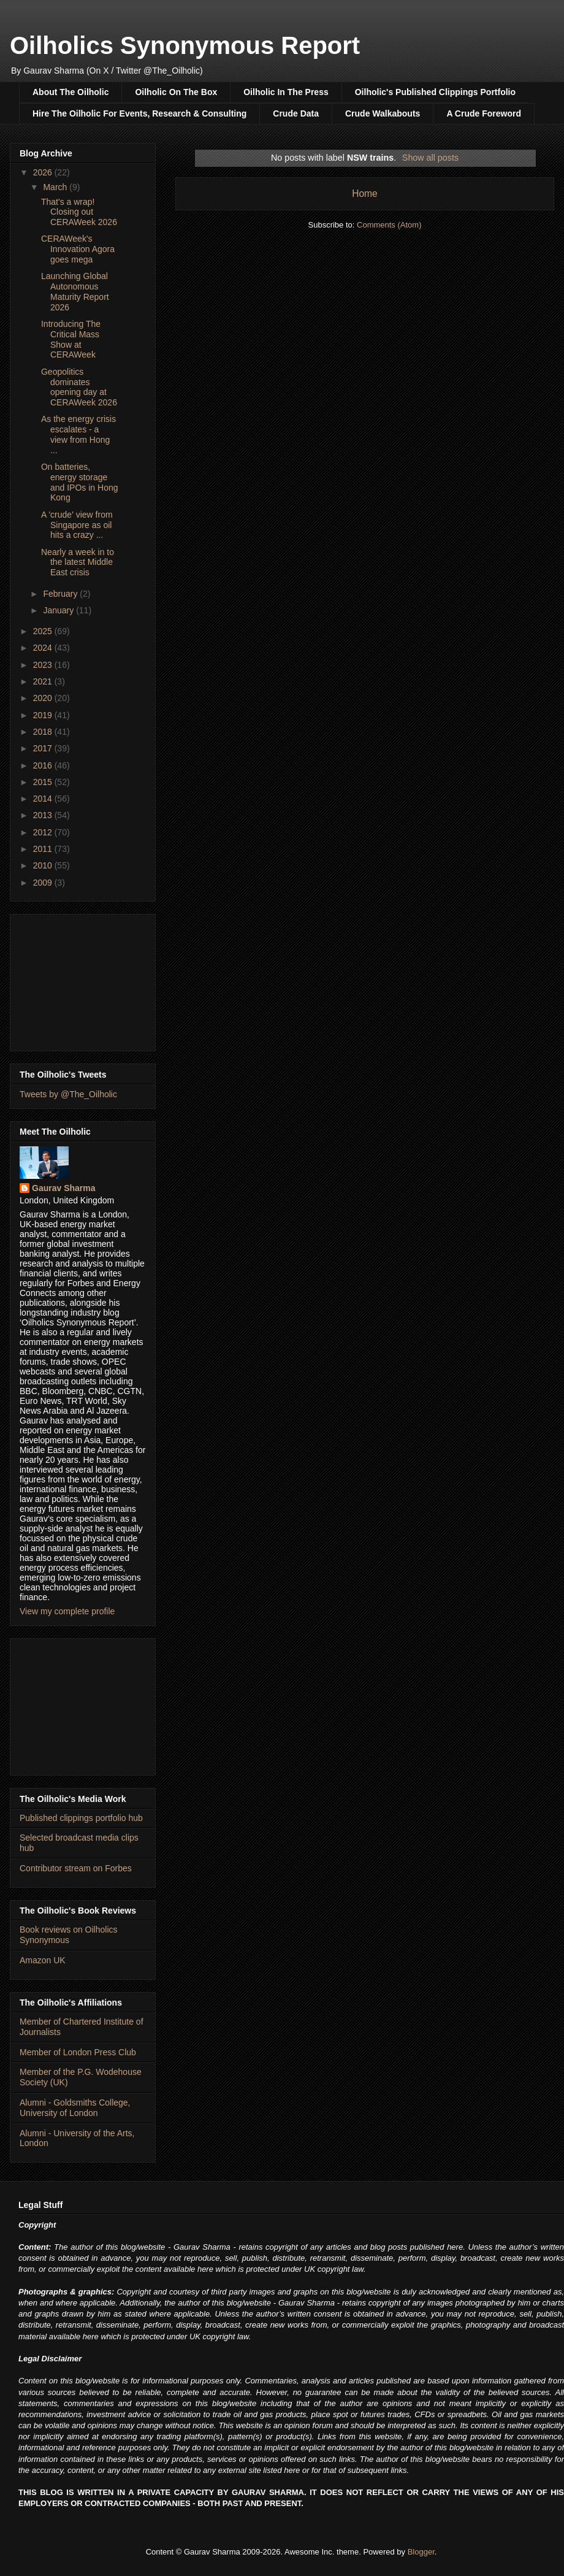 The image size is (564, 2576). What do you see at coordinates (77, 525) in the screenshot?
I see `A 'crude' view from Singapore as oil hits a crazy ...` at bounding box center [77, 525].